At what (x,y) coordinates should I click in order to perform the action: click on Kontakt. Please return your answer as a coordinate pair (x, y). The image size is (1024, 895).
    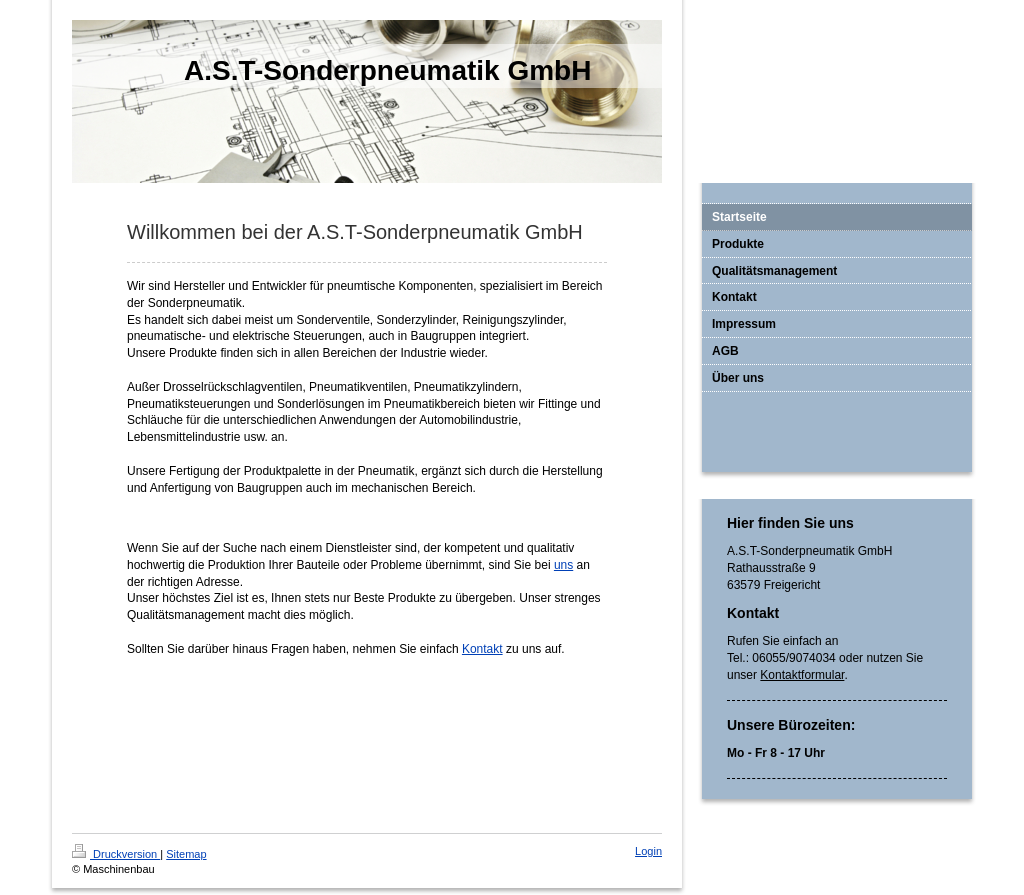
    Looking at the image, I should click on (482, 649).